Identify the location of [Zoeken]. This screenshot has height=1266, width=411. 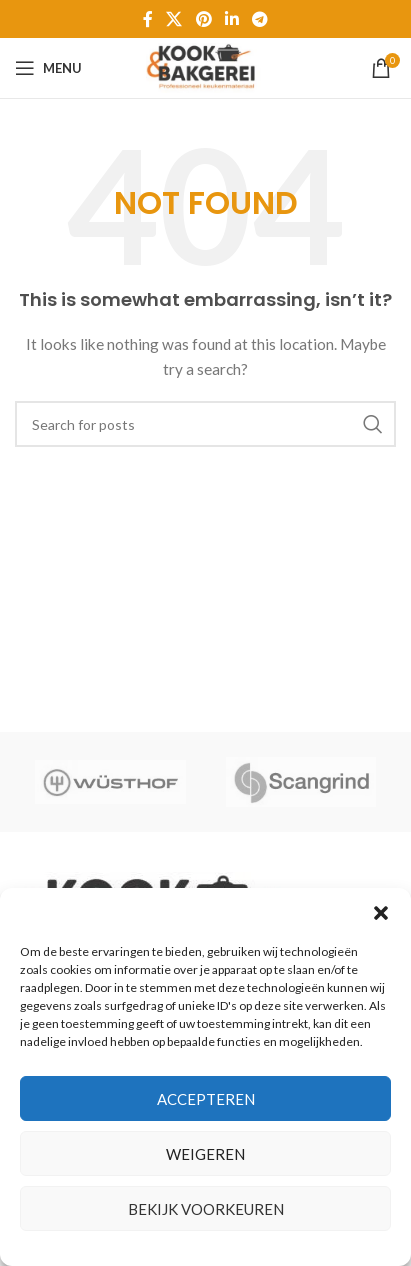
(205, 424).